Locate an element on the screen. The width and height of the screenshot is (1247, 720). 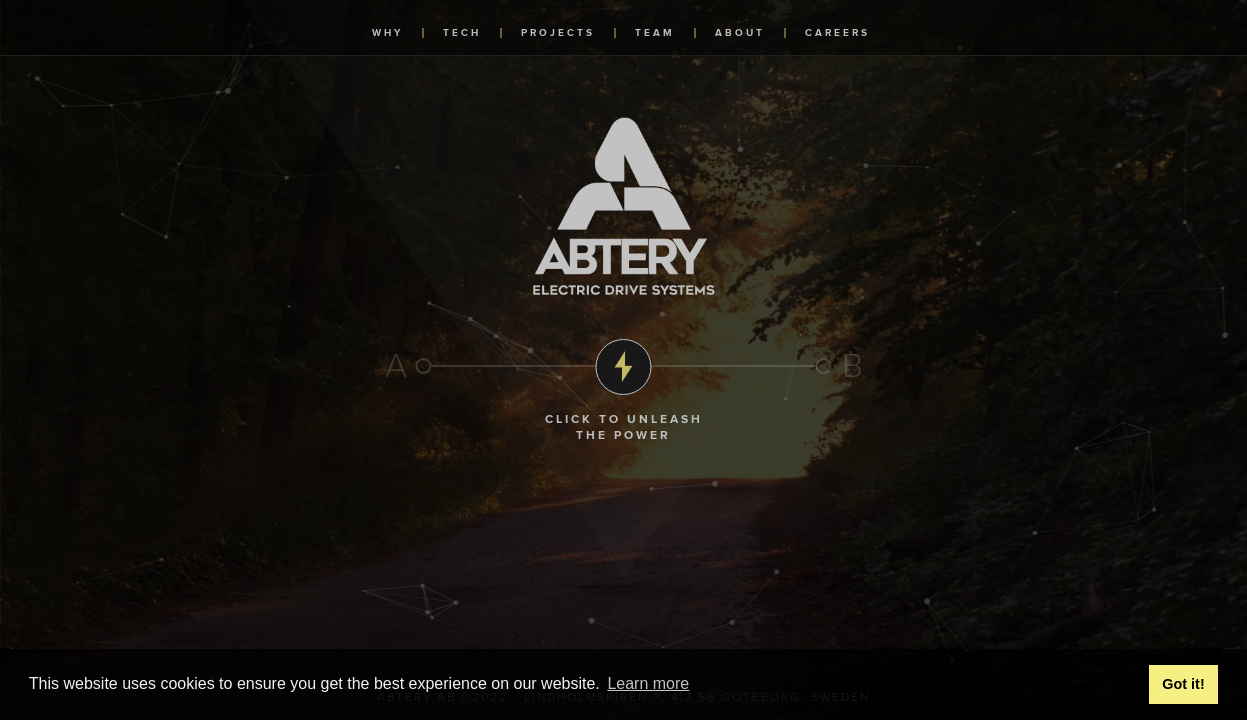
careers is located at coordinates (837, 33).